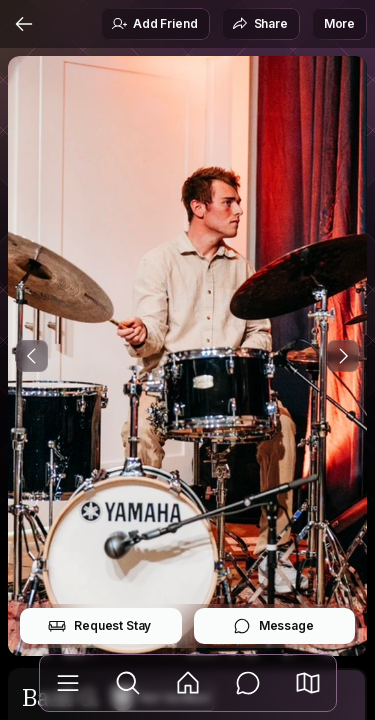 This screenshot has width=375, height=720. What do you see at coordinates (308, 683) in the screenshot?
I see `[button]` at bounding box center [308, 683].